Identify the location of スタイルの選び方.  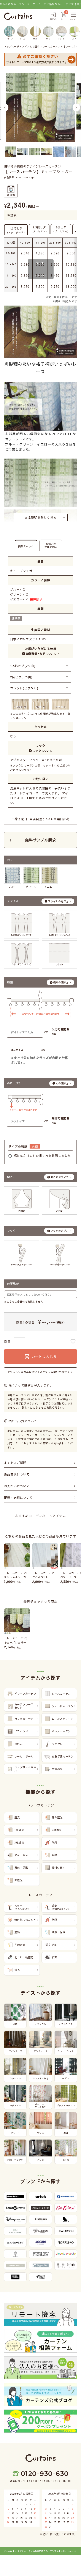
(58, 901).